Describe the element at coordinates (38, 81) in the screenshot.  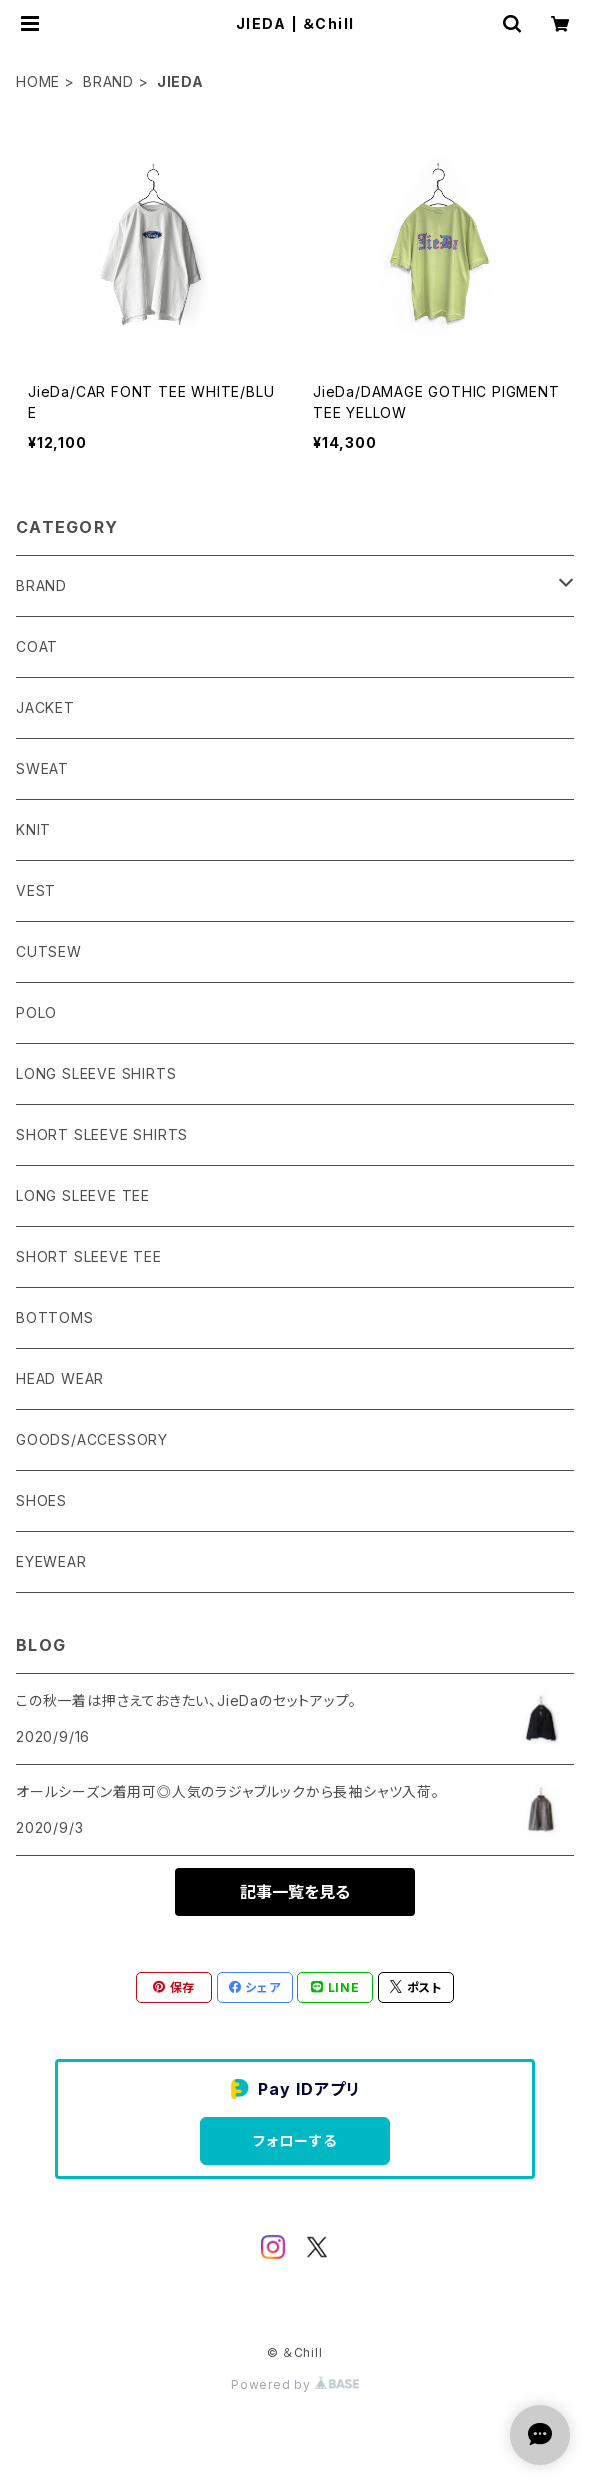
I see `HOME` at that location.